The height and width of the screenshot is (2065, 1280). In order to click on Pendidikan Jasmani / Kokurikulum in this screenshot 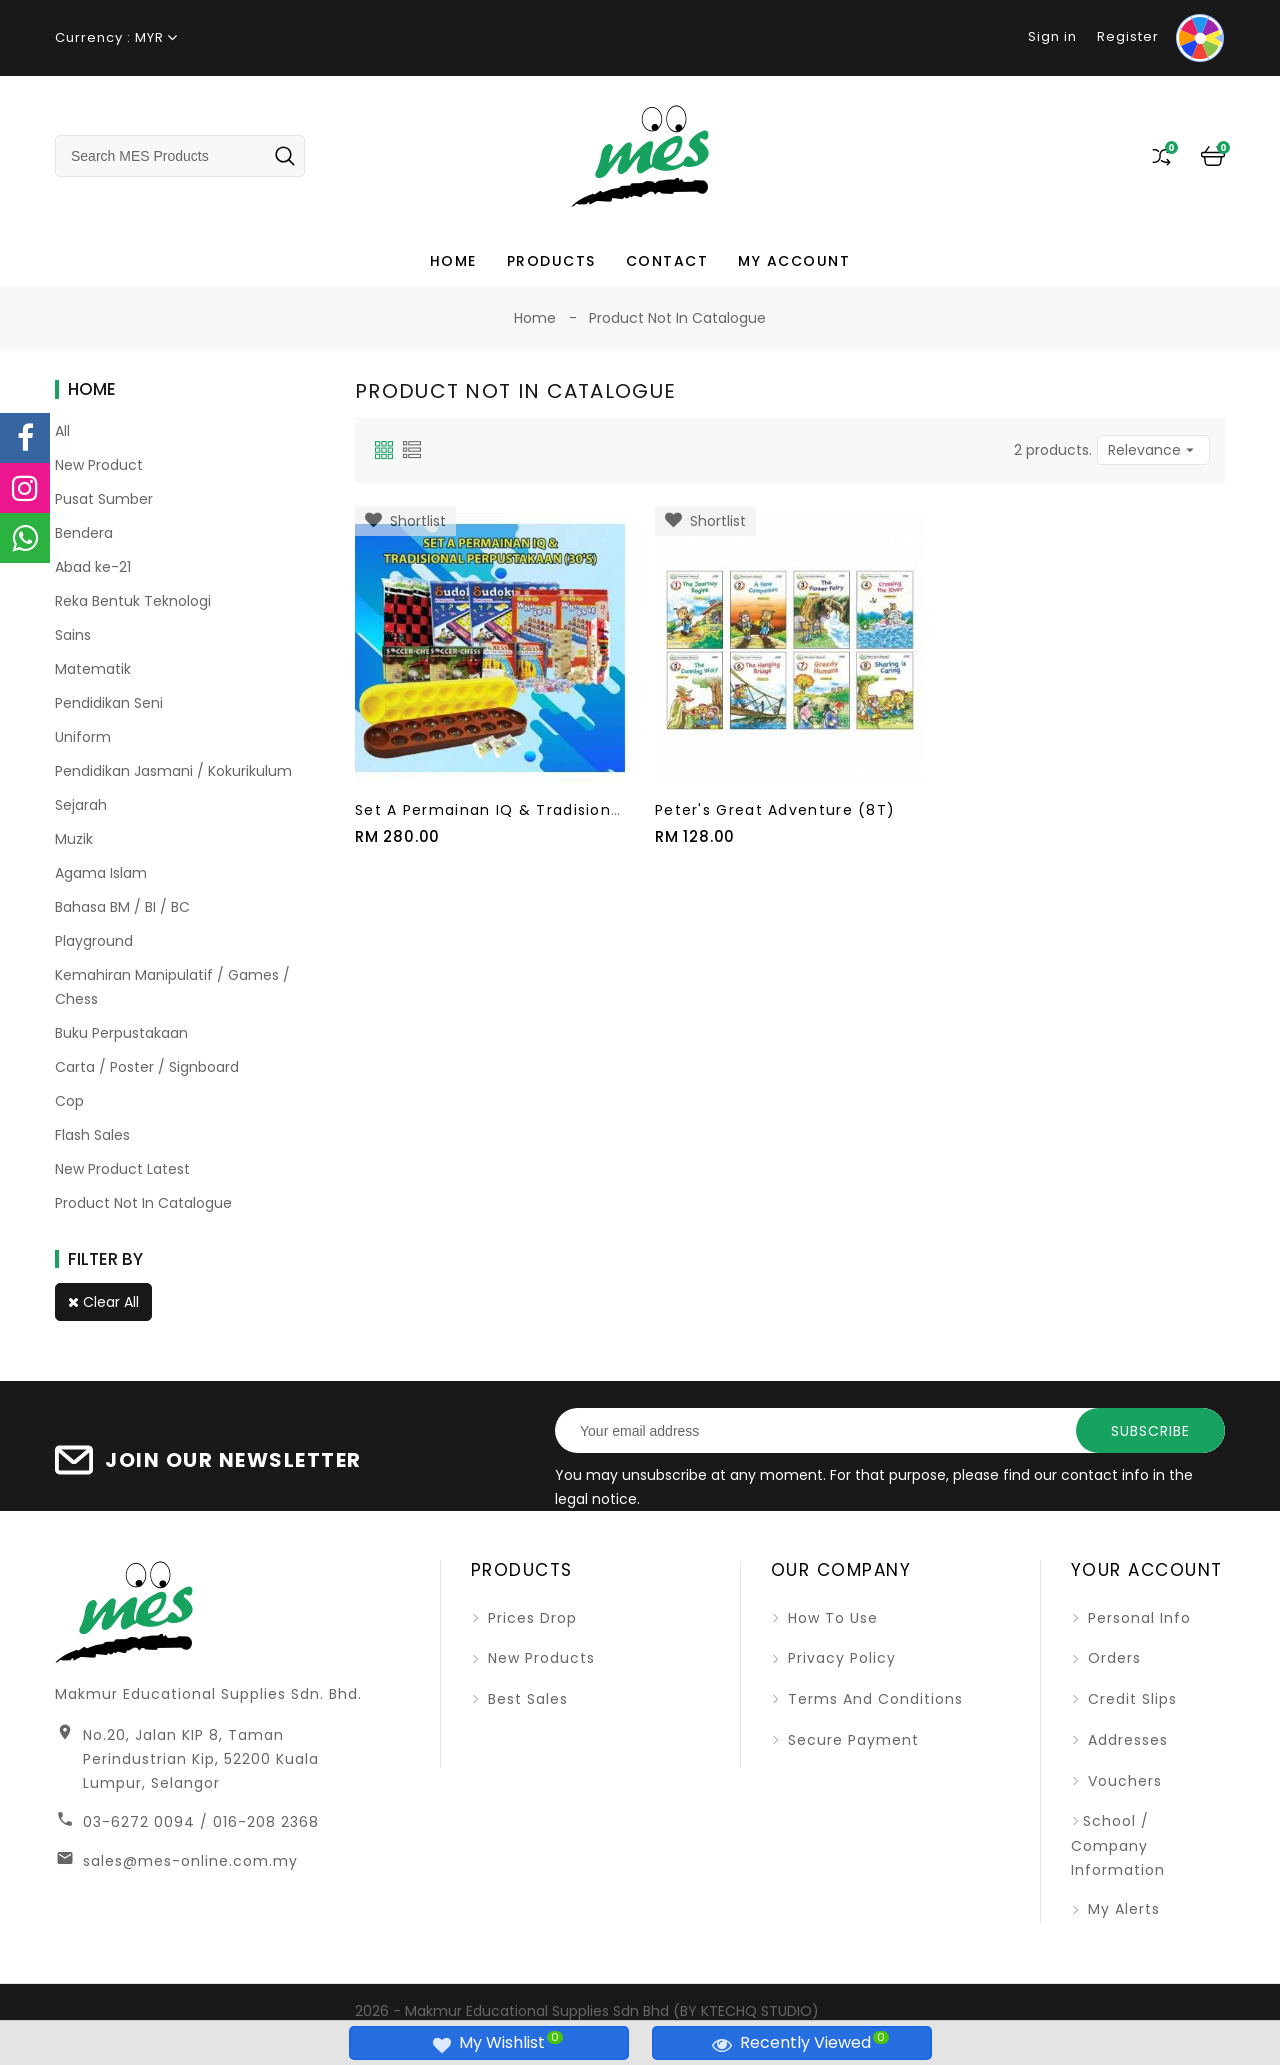, I will do `click(173, 771)`.